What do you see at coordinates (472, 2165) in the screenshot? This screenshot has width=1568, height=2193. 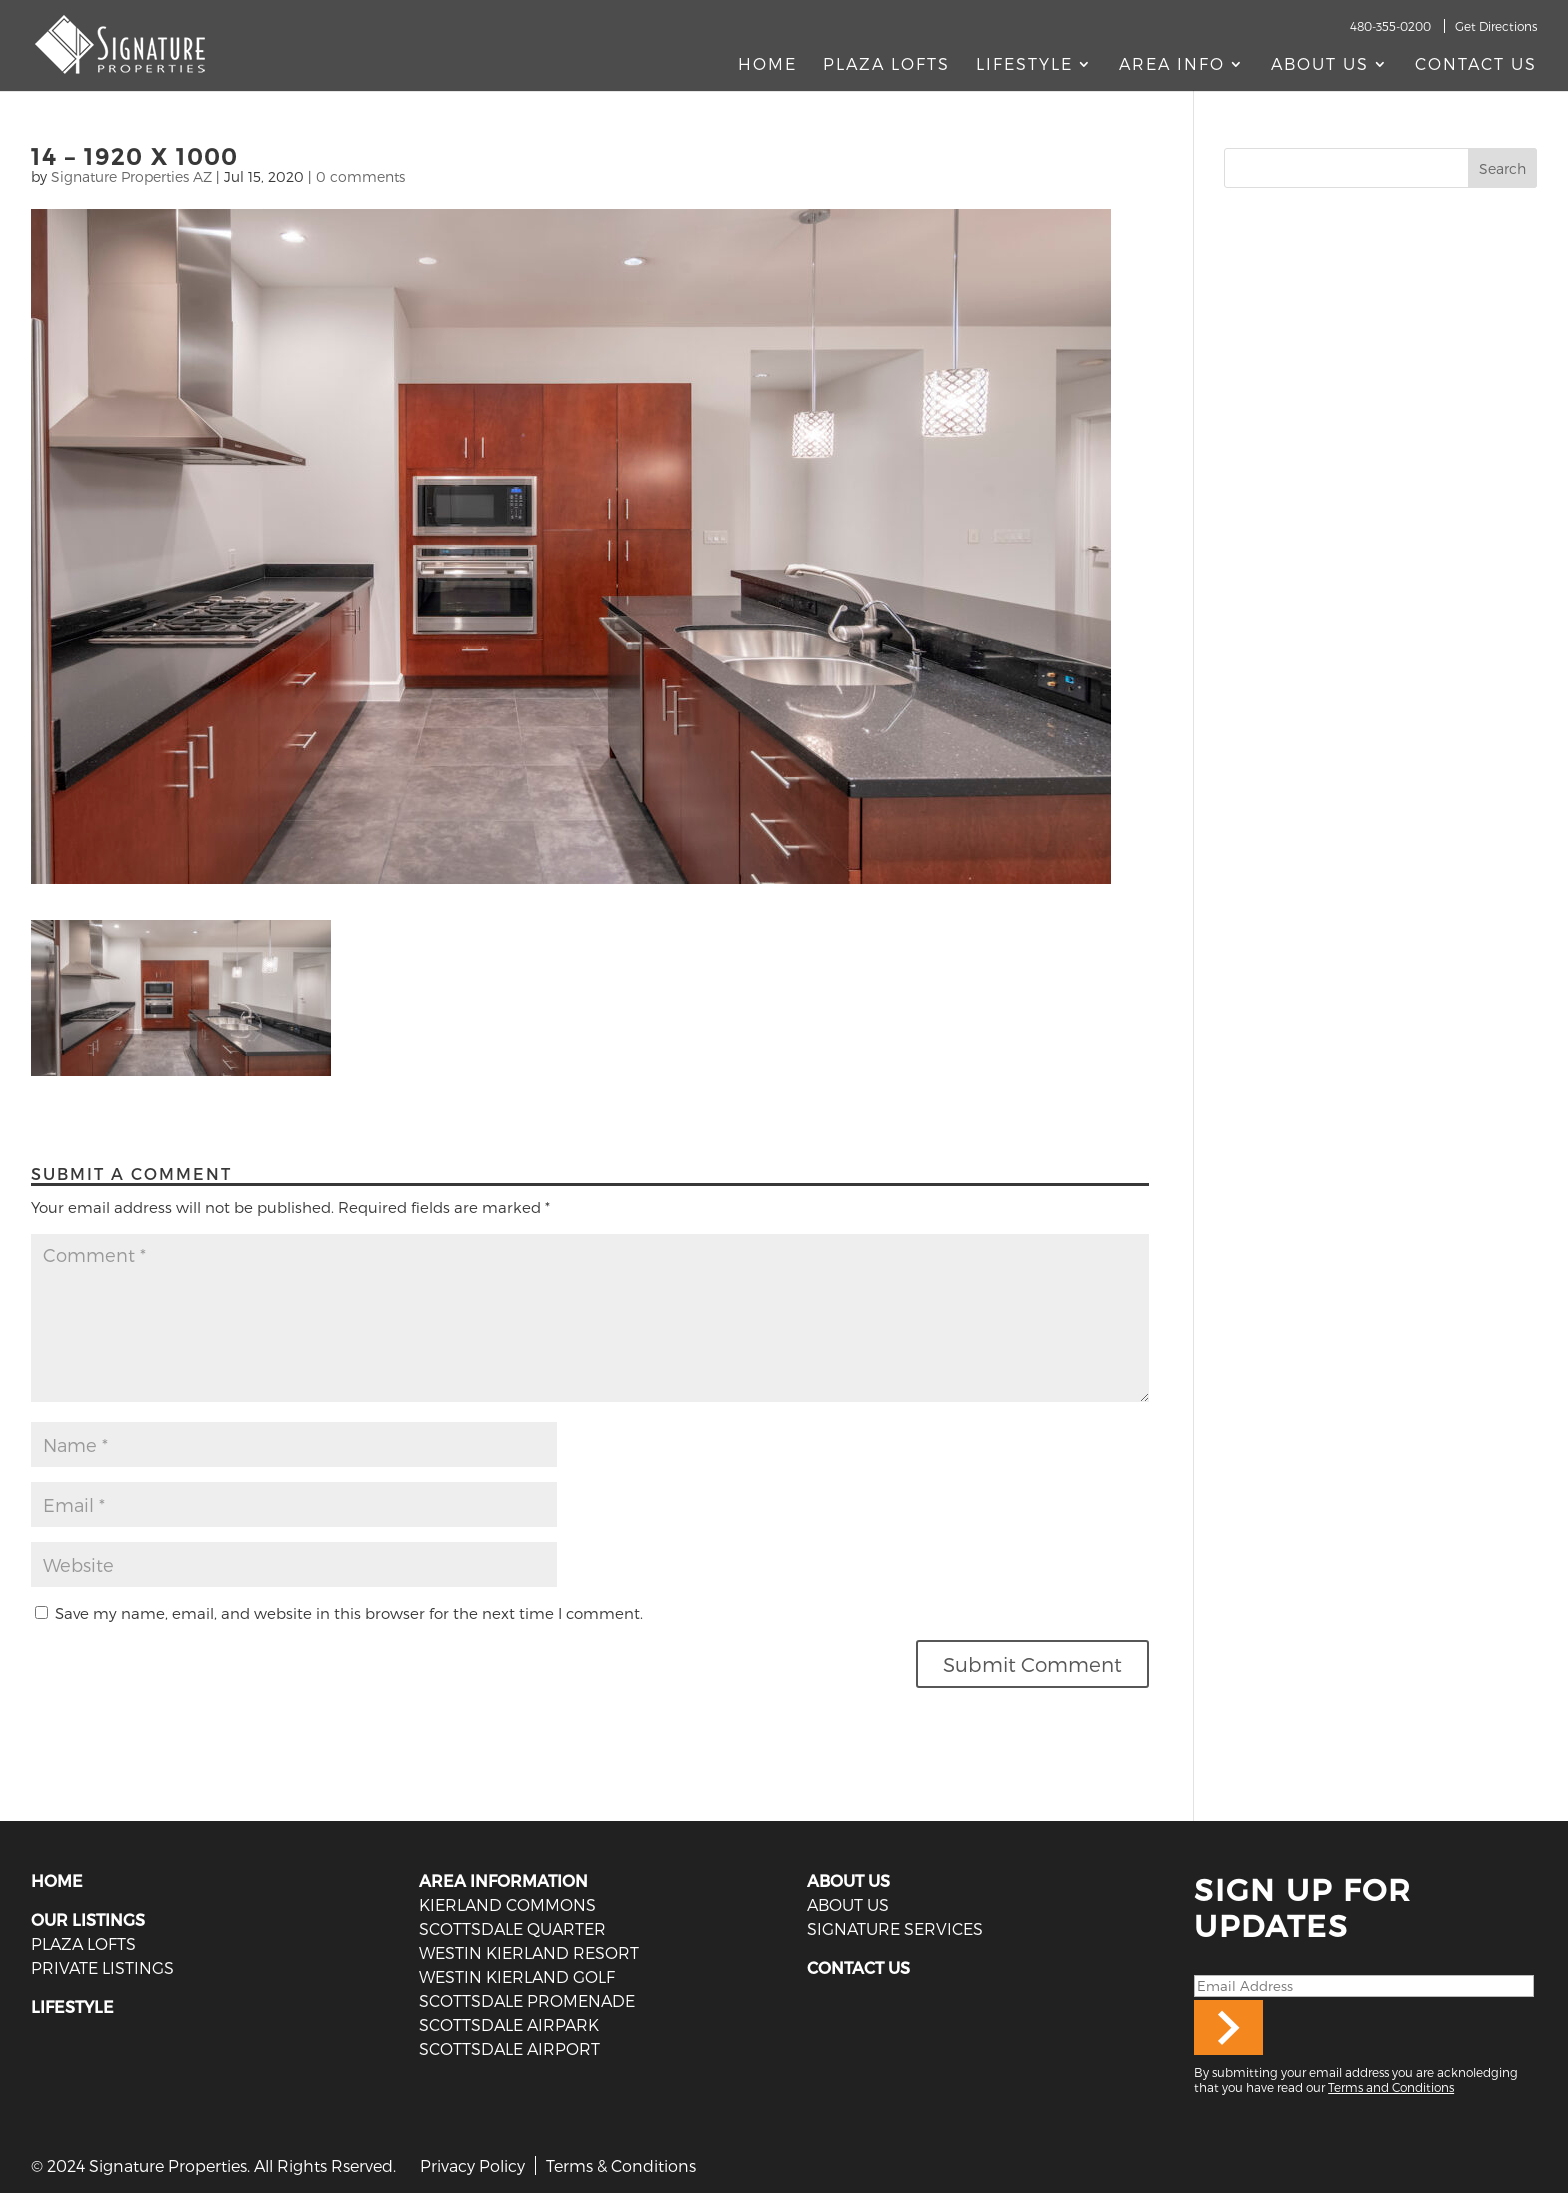 I see `Privacy Policy` at bounding box center [472, 2165].